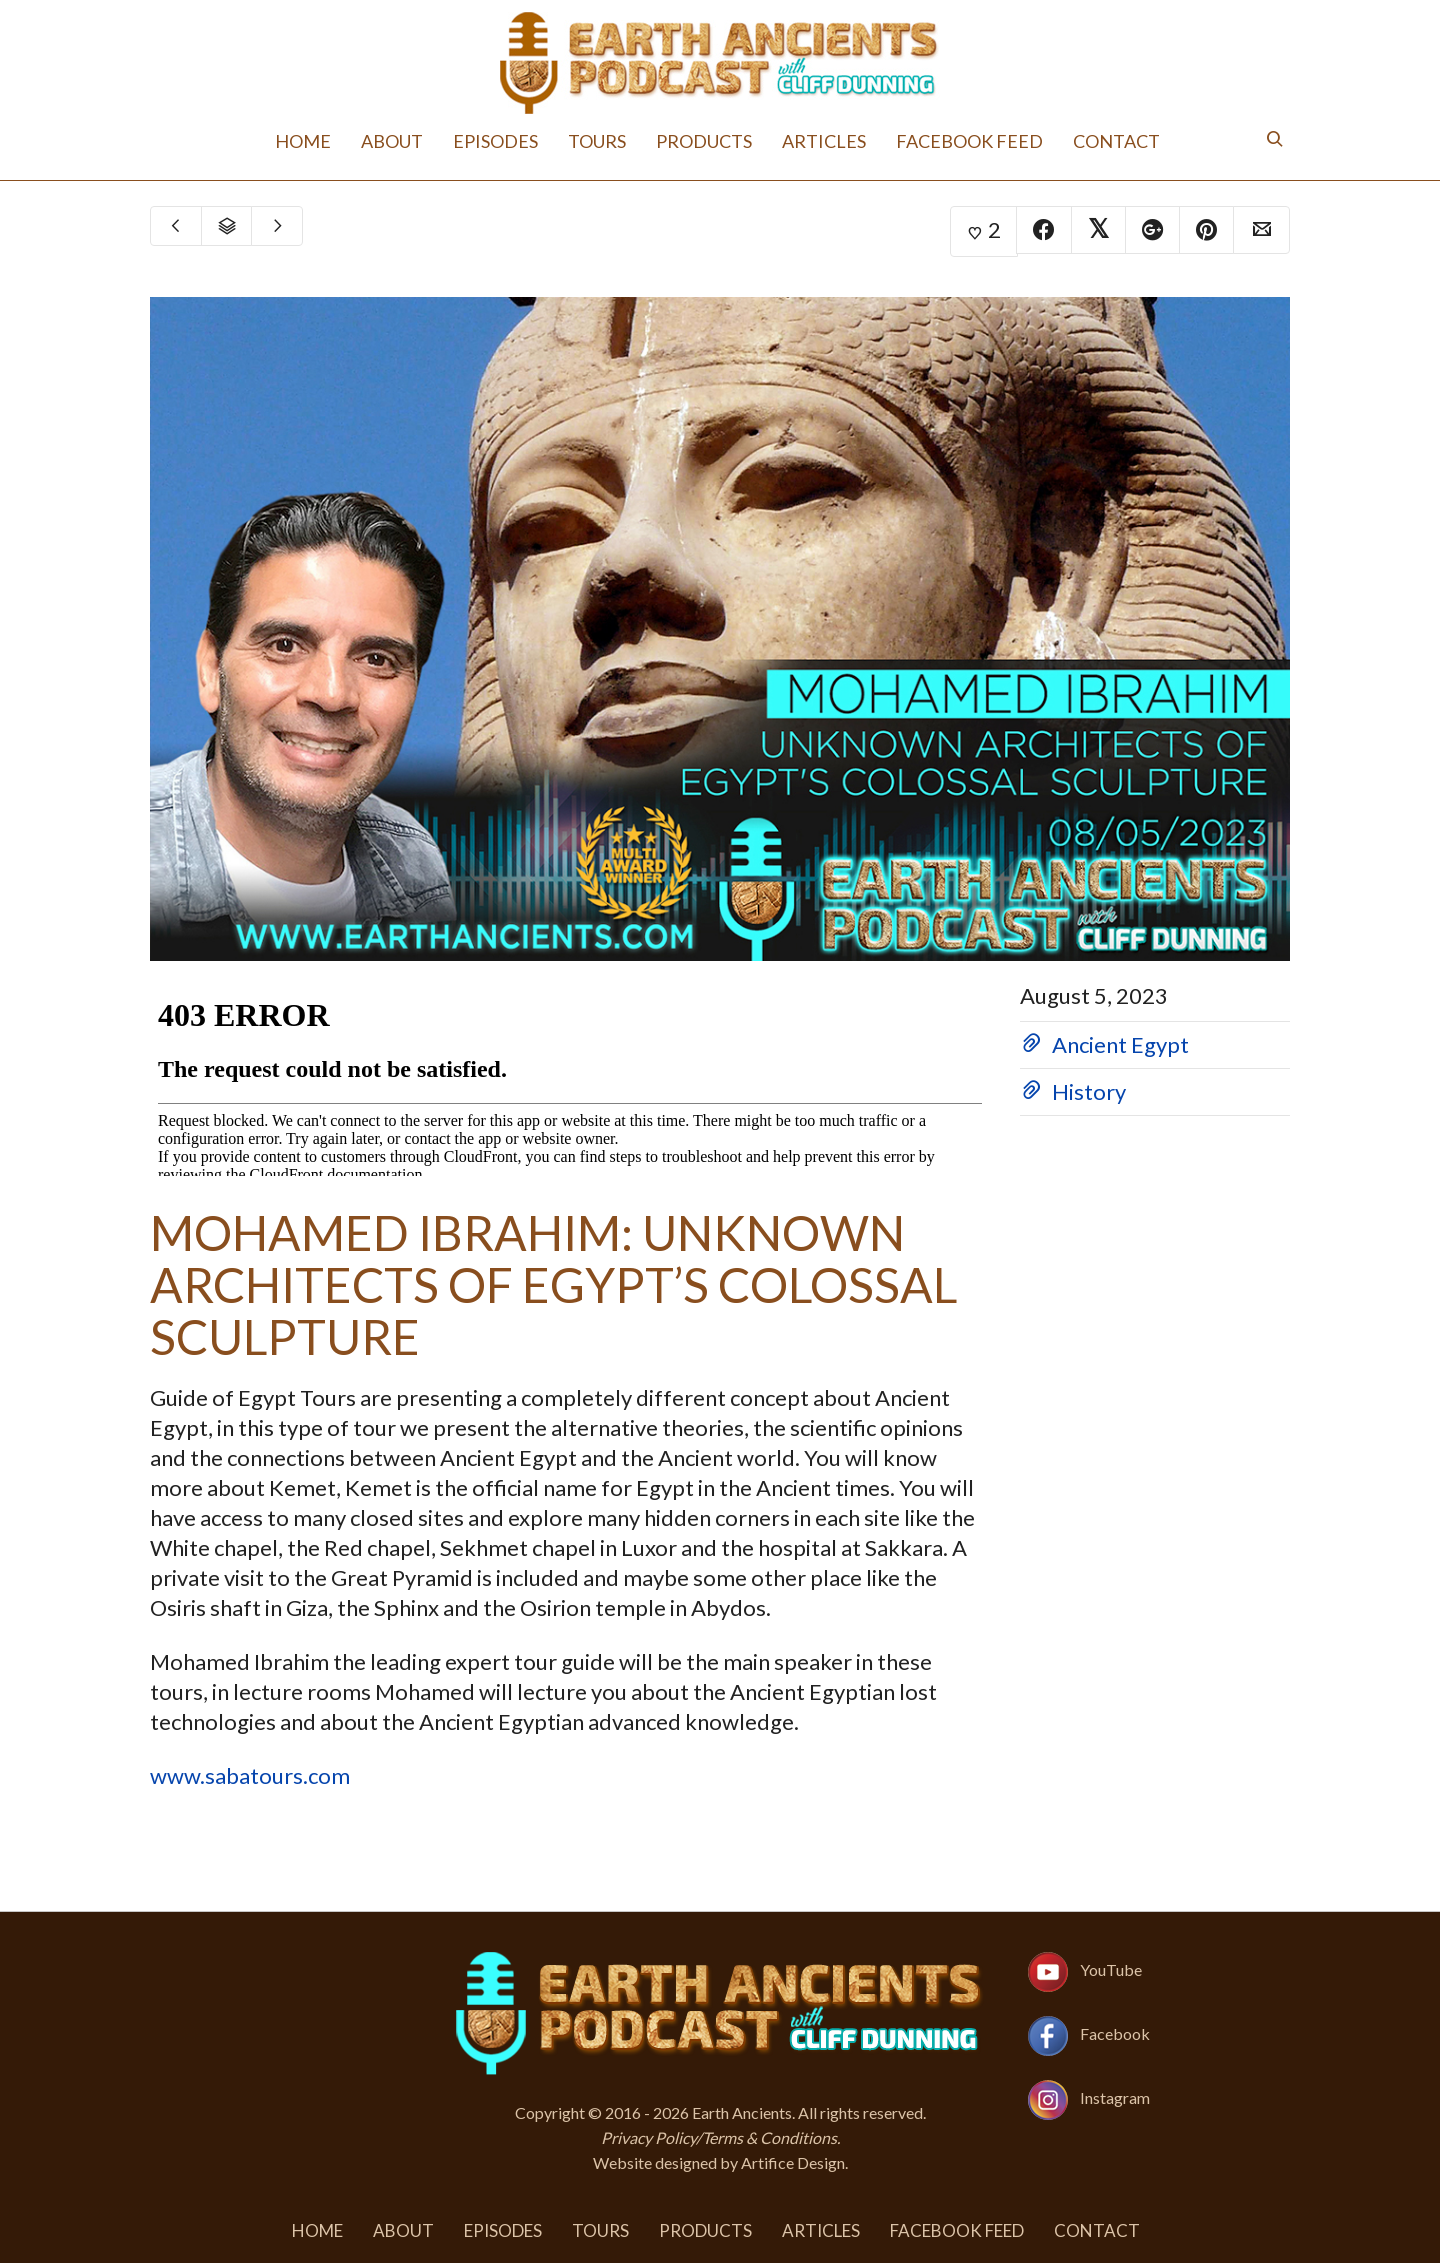 This screenshot has height=2263, width=1440. What do you see at coordinates (1111, 1969) in the screenshot?
I see `YouTube` at bounding box center [1111, 1969].